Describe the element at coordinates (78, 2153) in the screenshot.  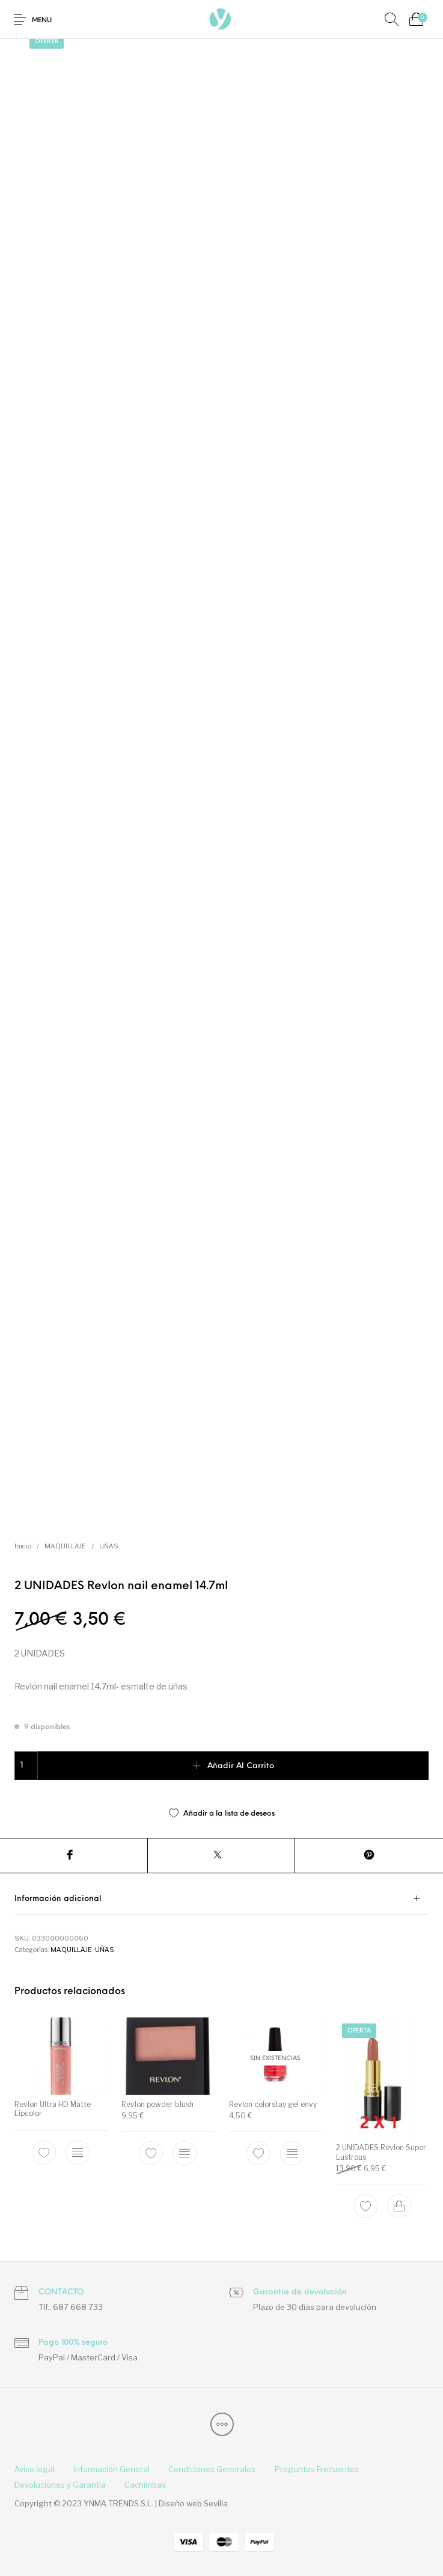
I see `[Elige las opciones para “Revlon Ultra HD Matte Lipcolor”]` at that location.